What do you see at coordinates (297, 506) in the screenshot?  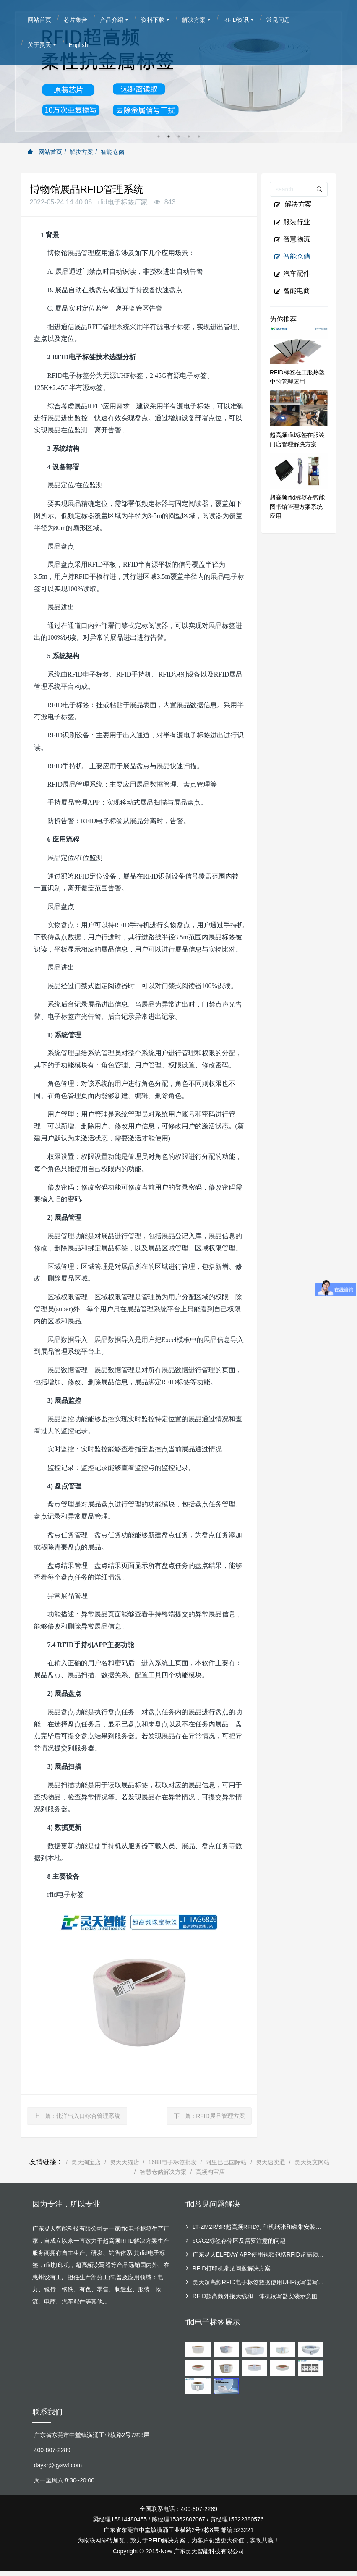 I see `超高频rfid标签在智能图书馆管理方案系统应用` at bounding box center [297, 506].